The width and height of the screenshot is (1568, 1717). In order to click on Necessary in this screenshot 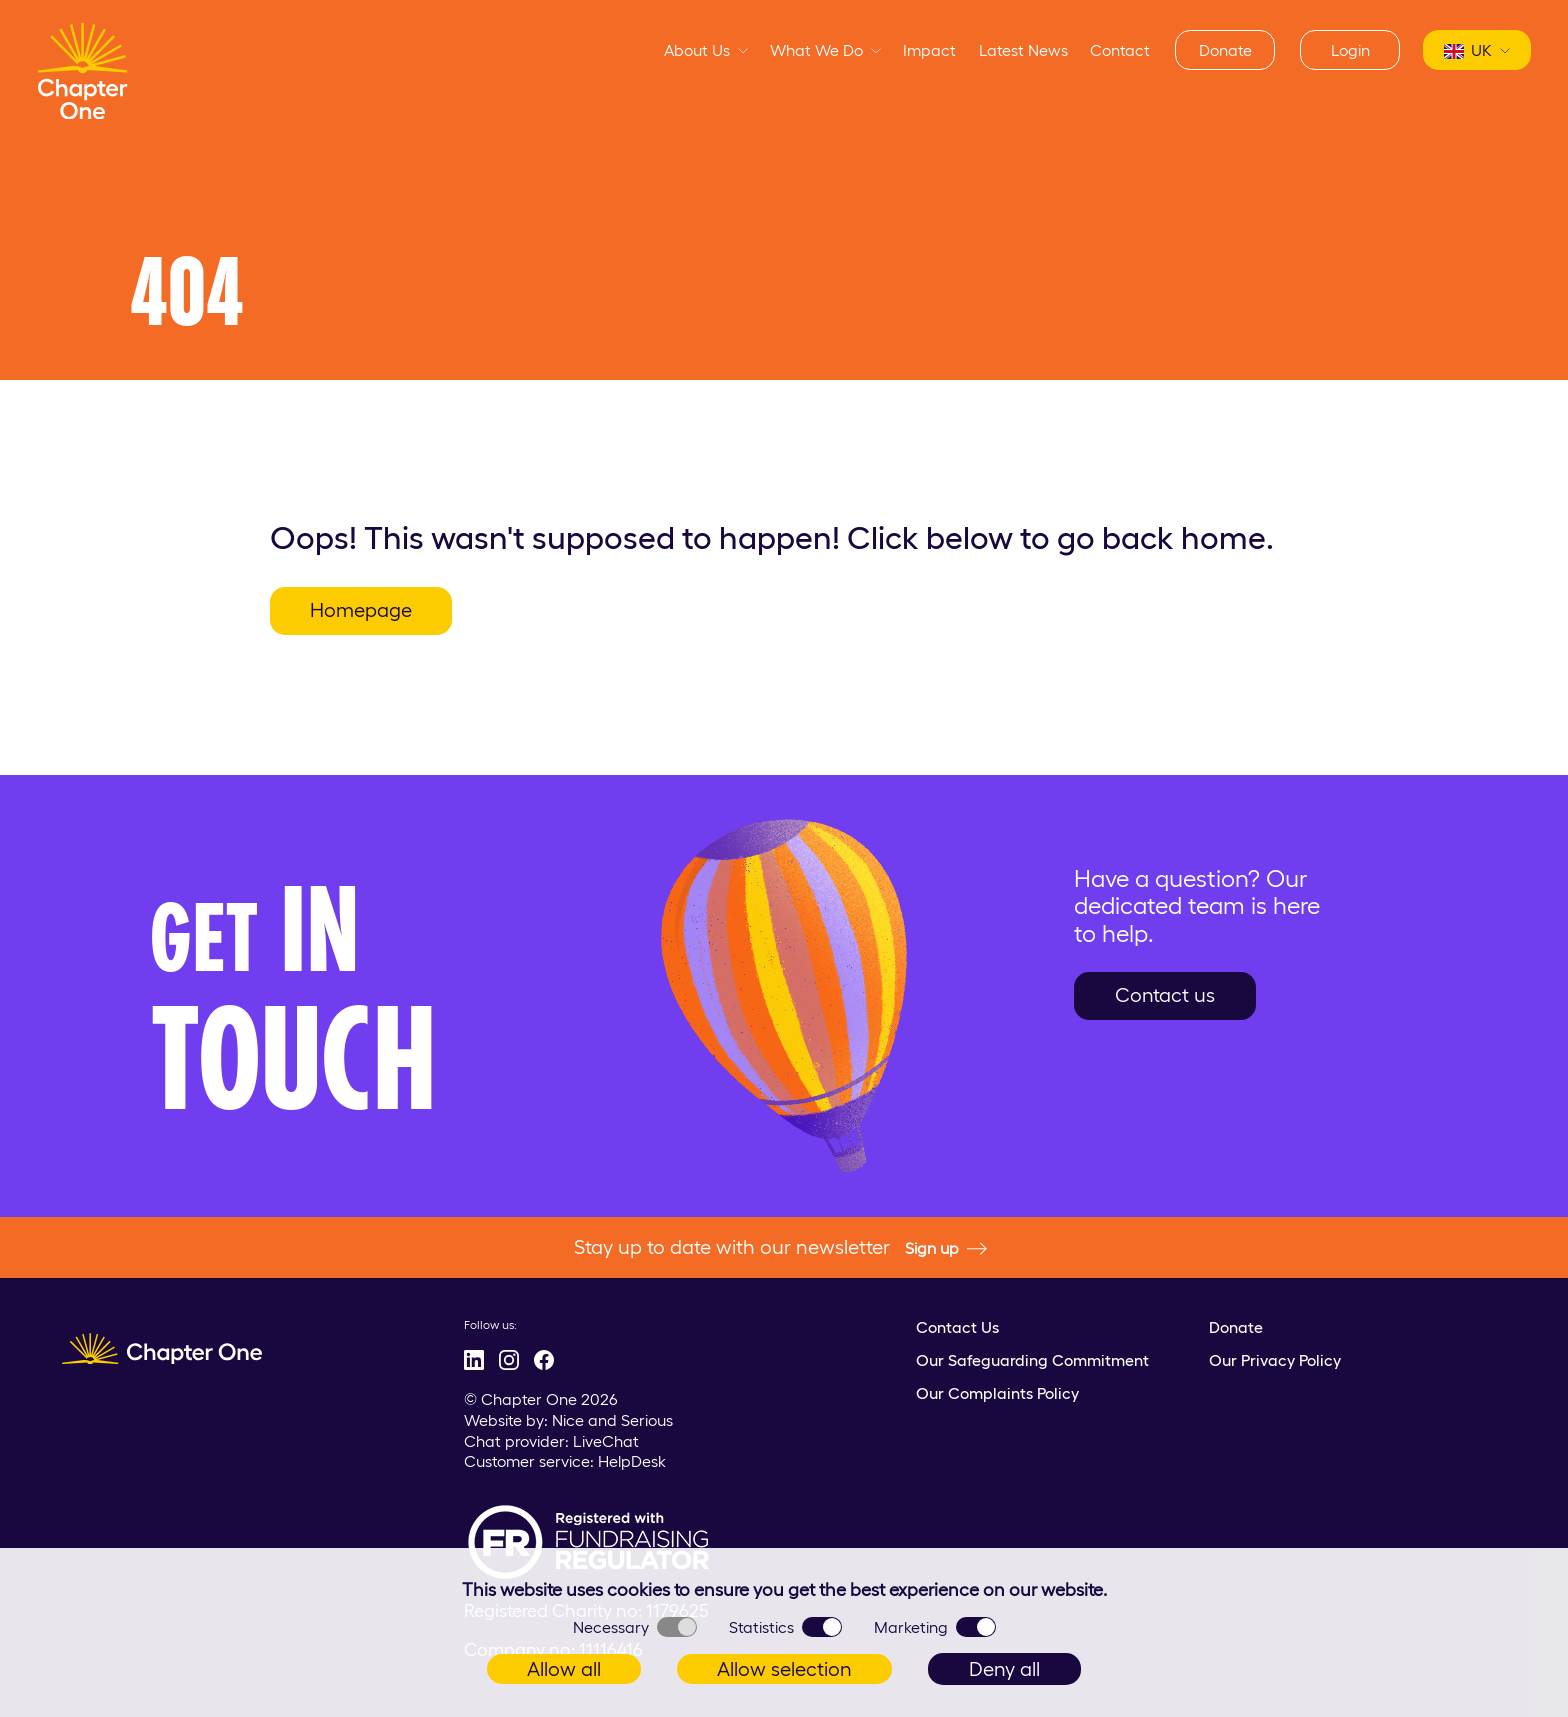, I will do `click(635, 1627)`.